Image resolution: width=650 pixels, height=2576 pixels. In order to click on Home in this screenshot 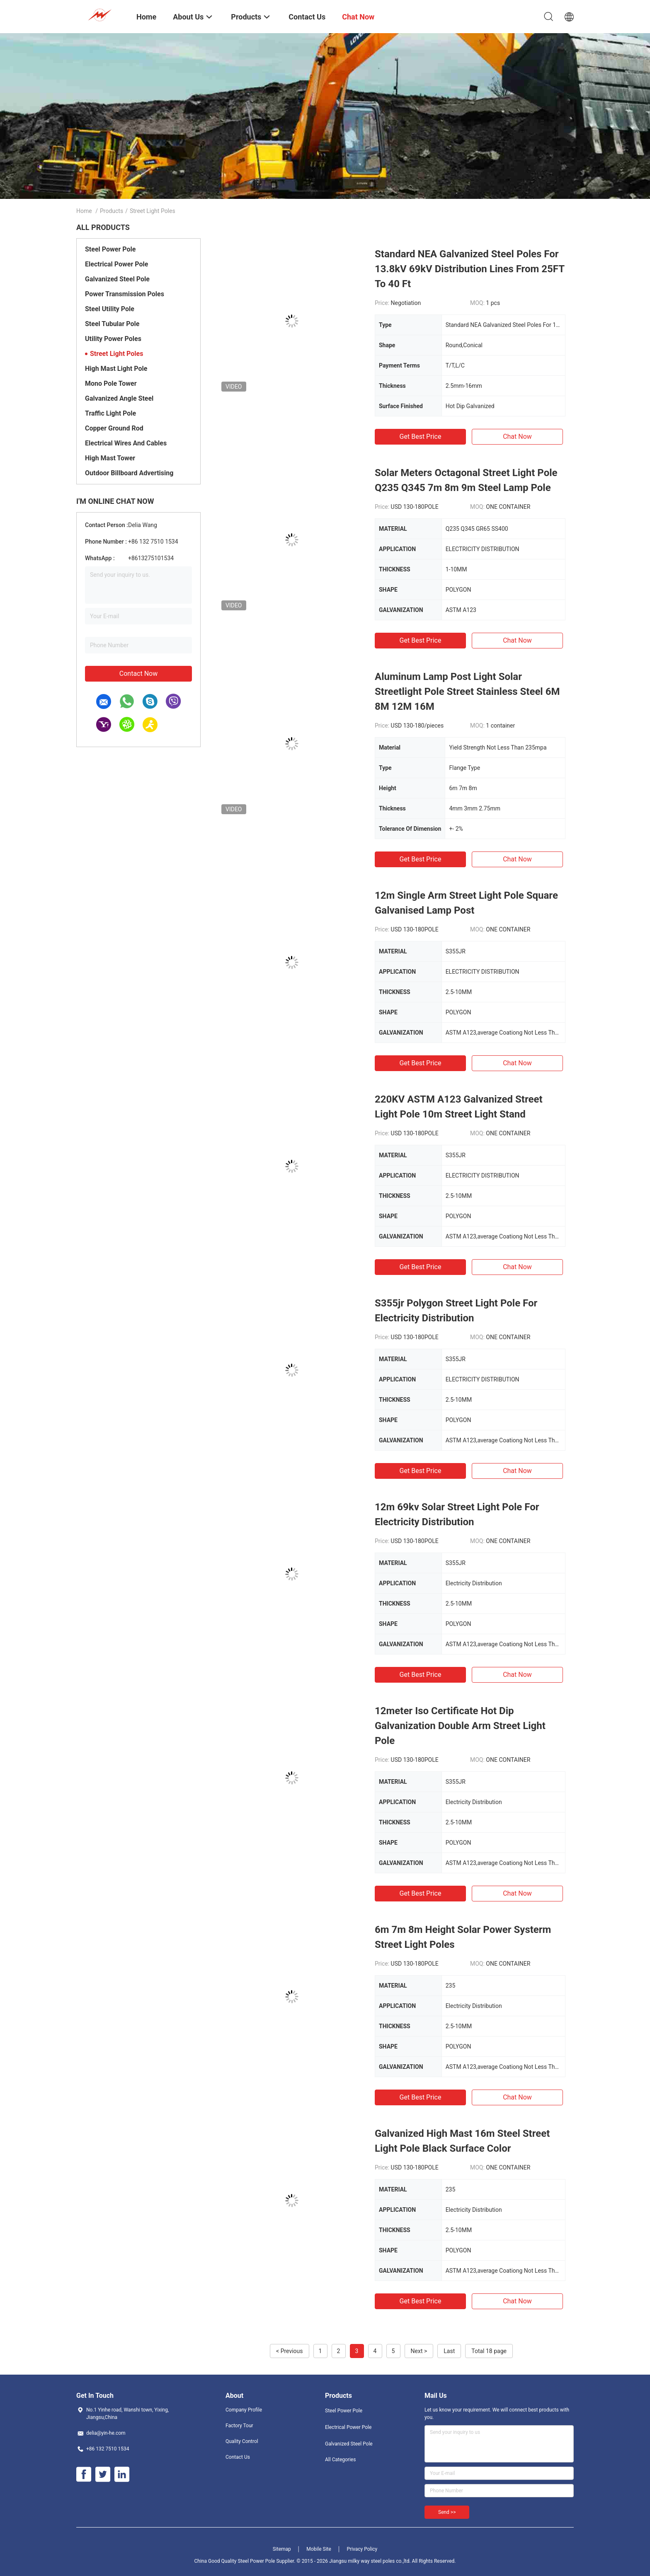, I will do `click(84, 211)`.